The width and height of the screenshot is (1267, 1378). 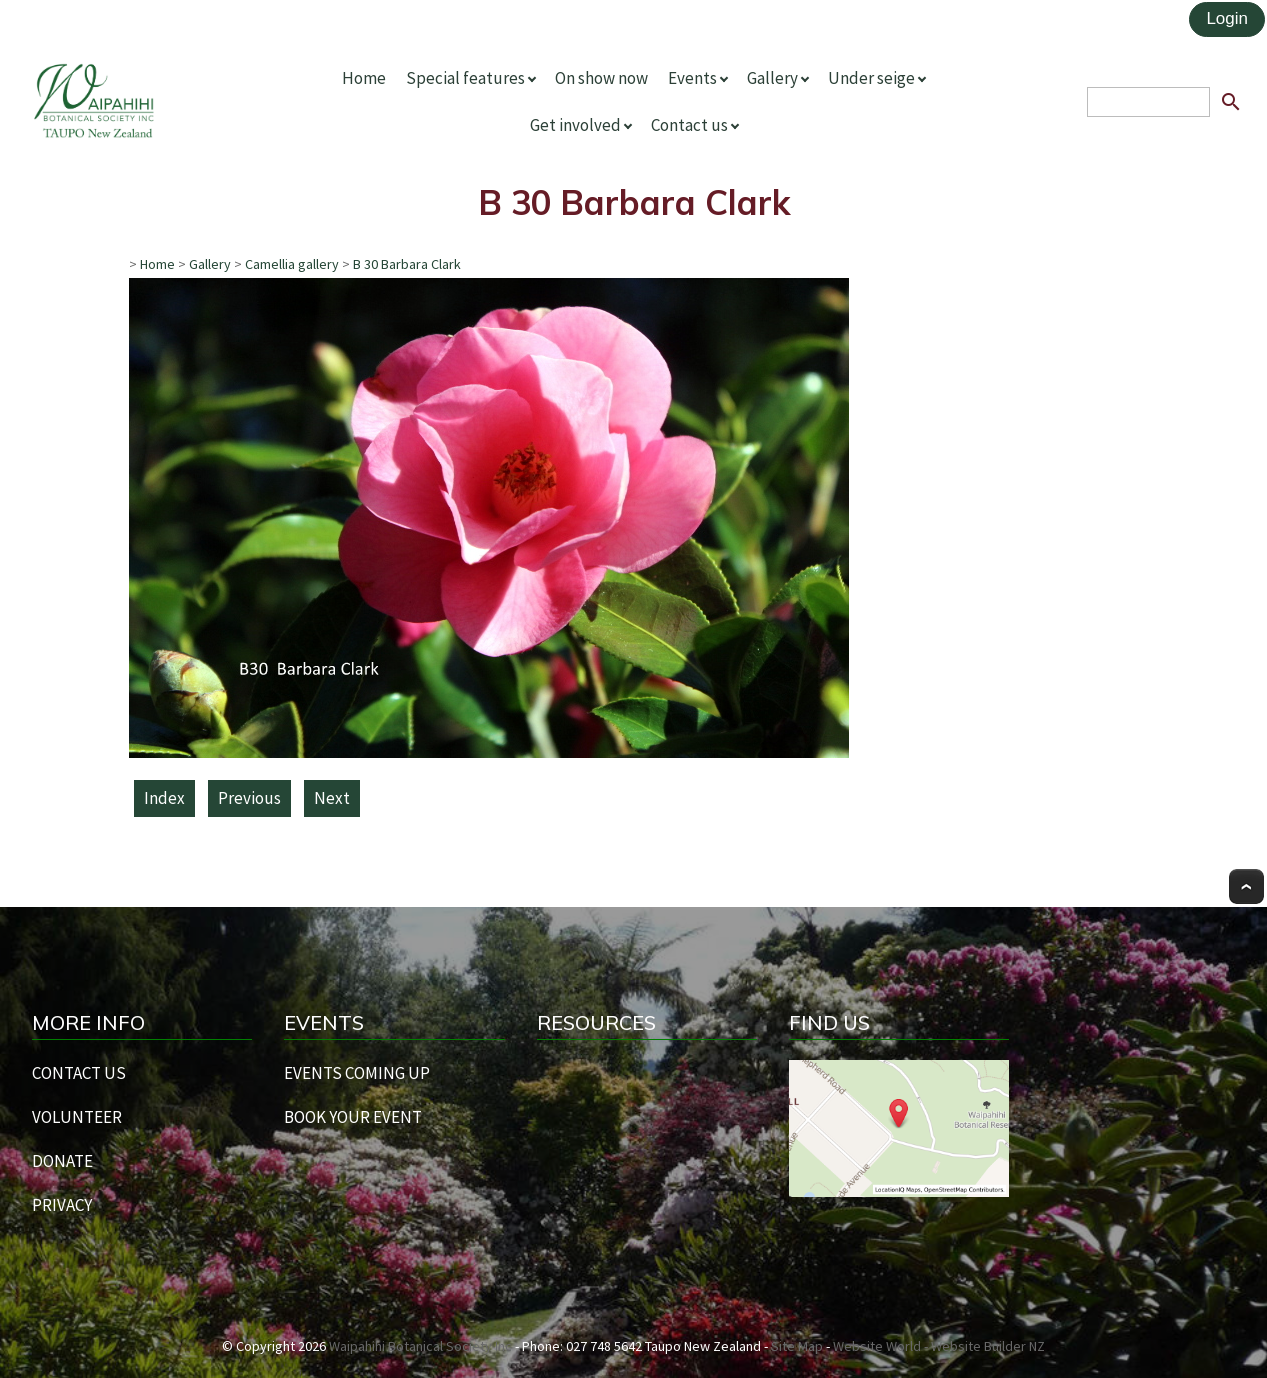 What do you see at coordinates (164, 798) in the screenshot?
I see `Index` at bounding box center [164, 798].